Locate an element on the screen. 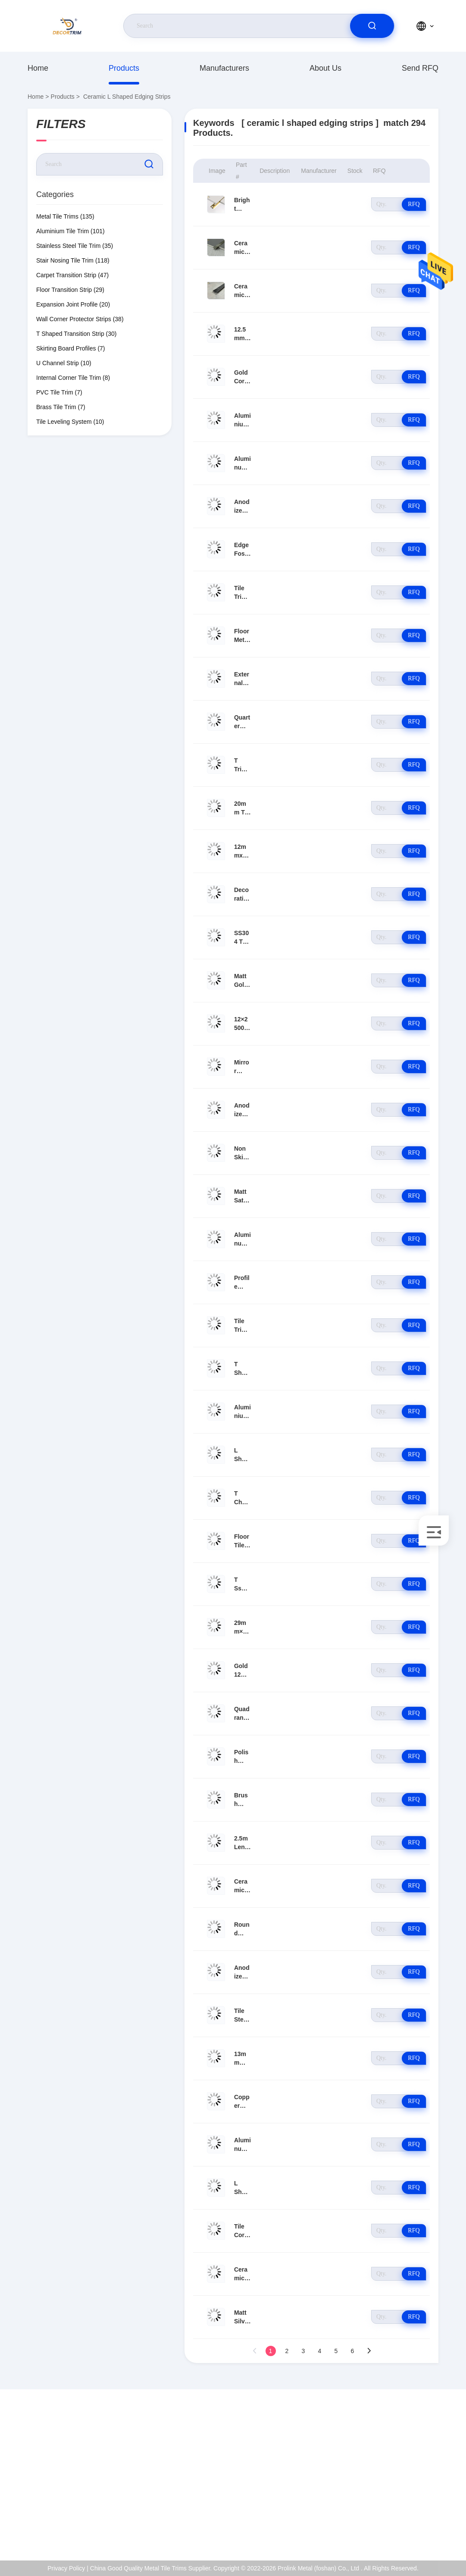 The height and width of the screenshot is (2576, 466). Privacy Policy is located at coordinates (404, 2509).